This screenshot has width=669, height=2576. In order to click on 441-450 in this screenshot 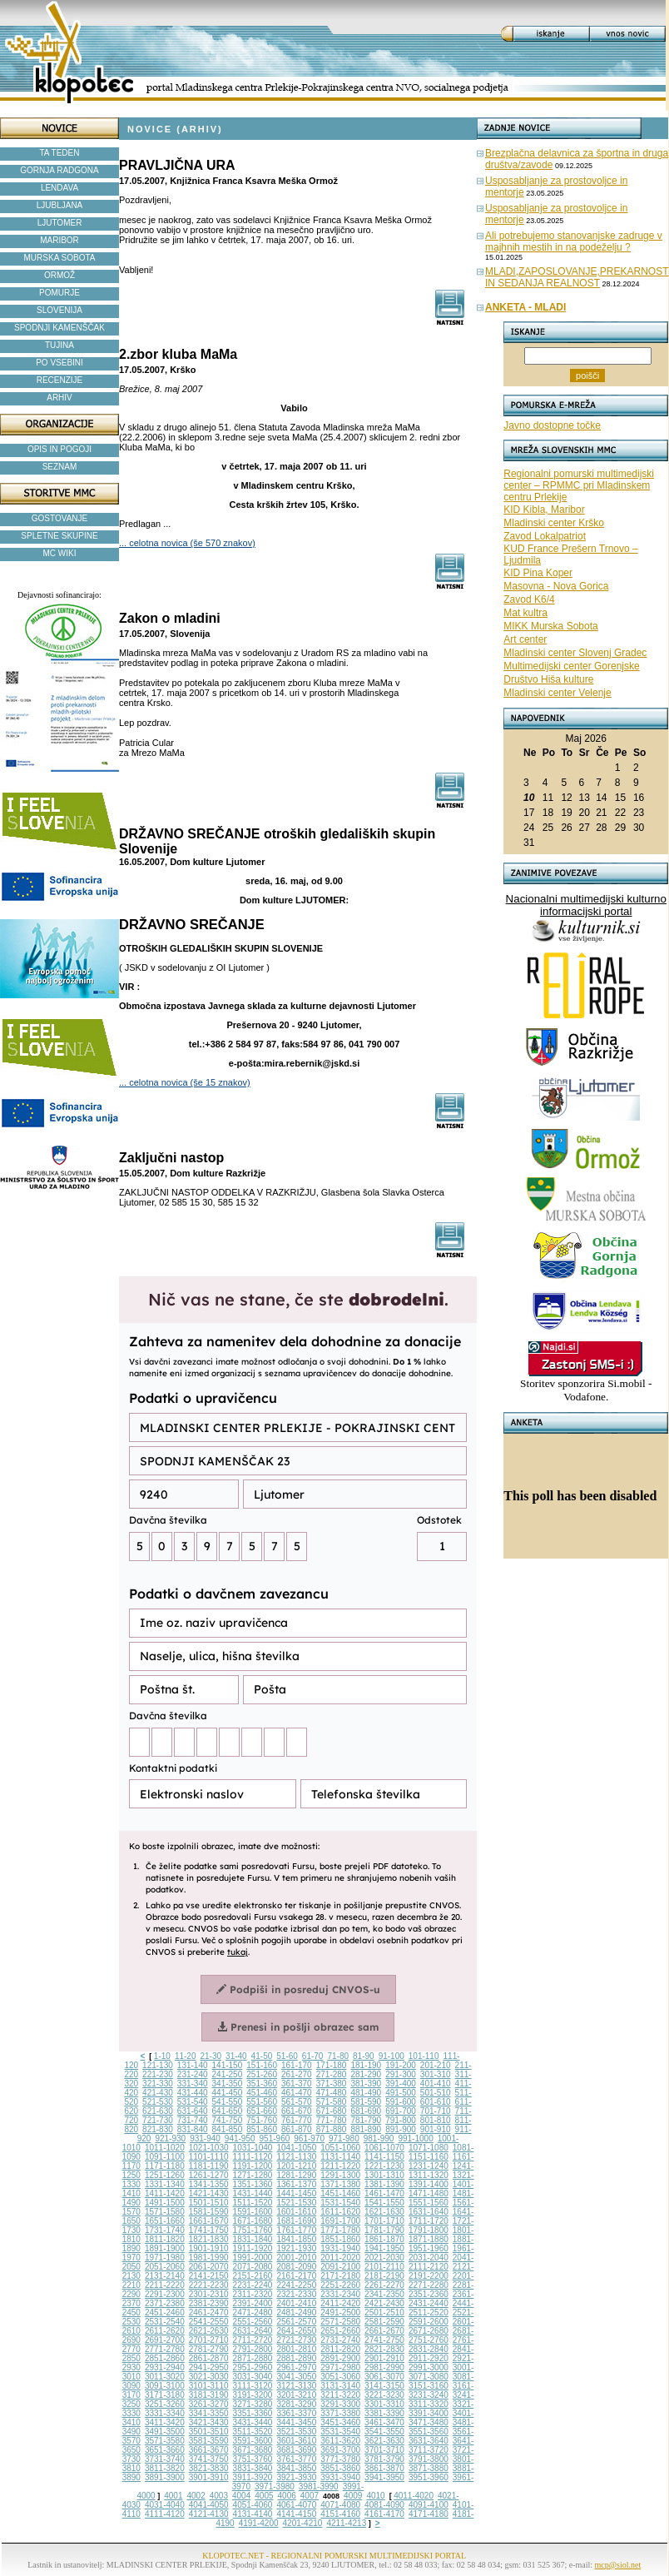, I will do `click(227, 2092)`.